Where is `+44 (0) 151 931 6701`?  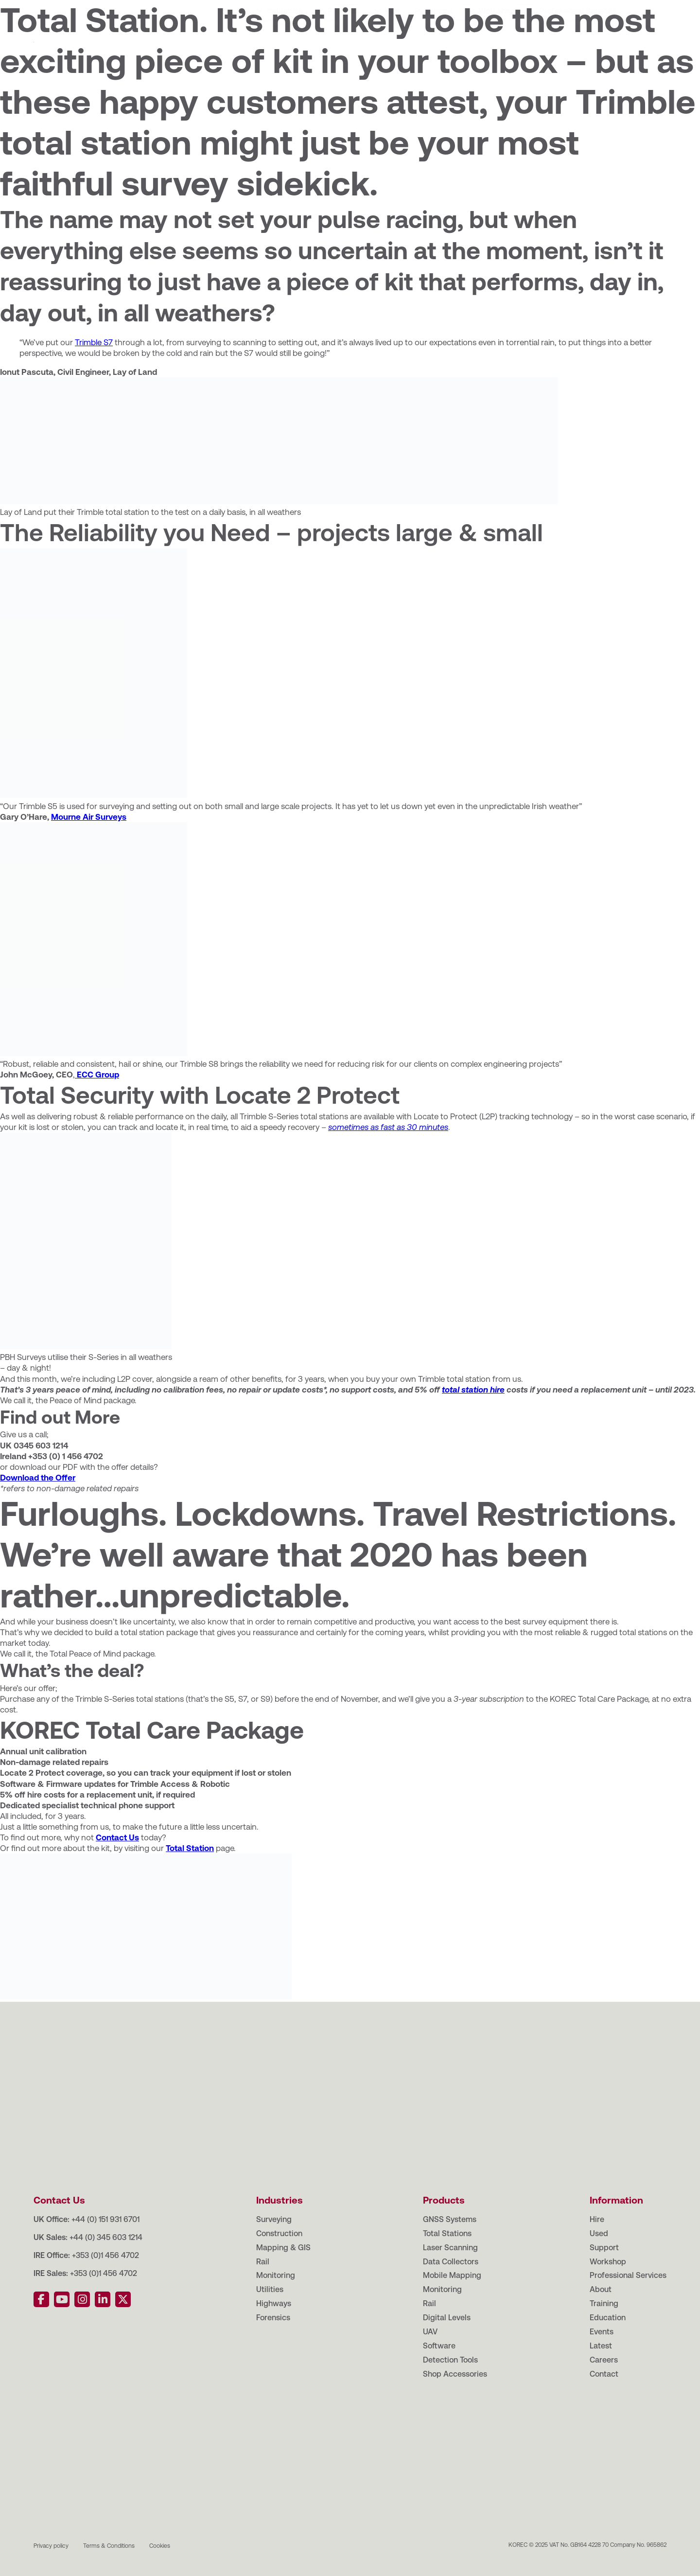 +44 (0) 151 931 6701 is located at coordinates (105, 2219).